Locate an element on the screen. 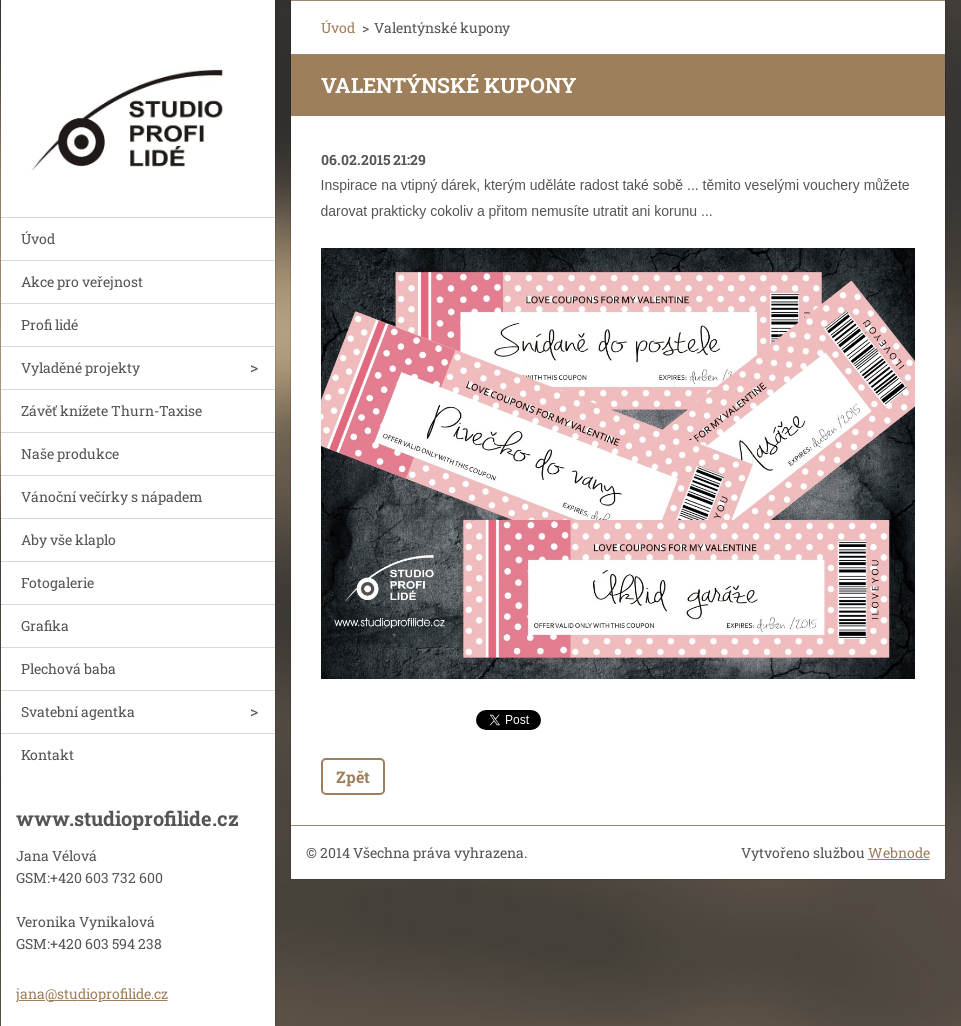 This screenshot has width=961, height=1026. Webnode is located at coordinates (899, 852).